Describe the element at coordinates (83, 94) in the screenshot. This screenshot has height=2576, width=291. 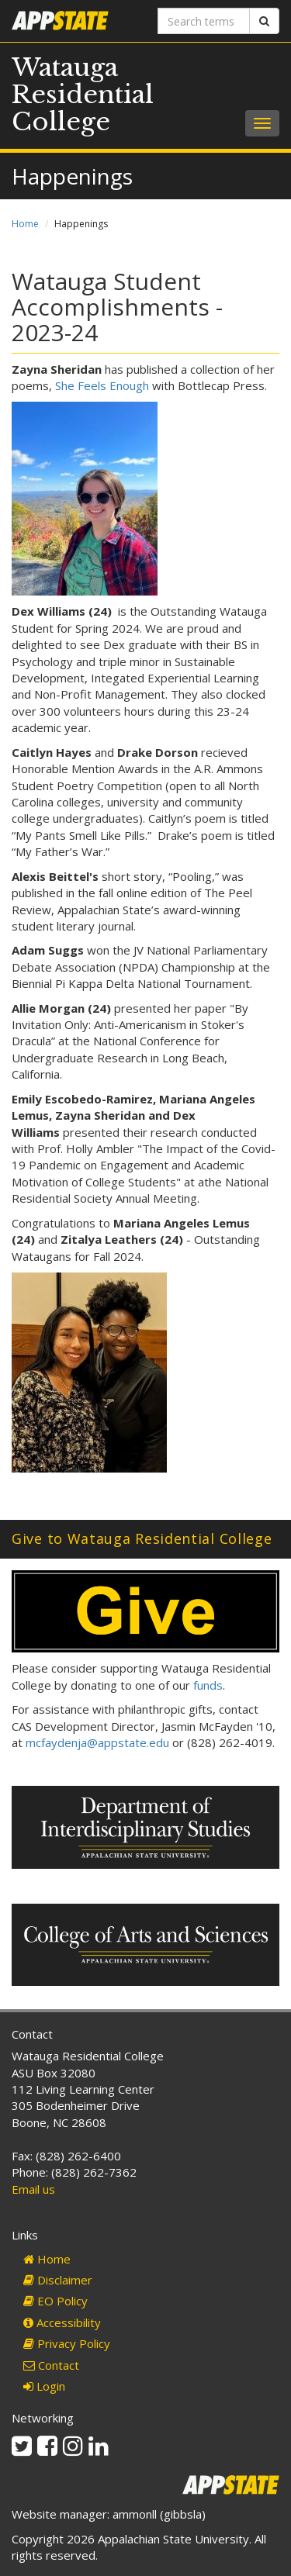
I see `Watauga Residential College` at that location.